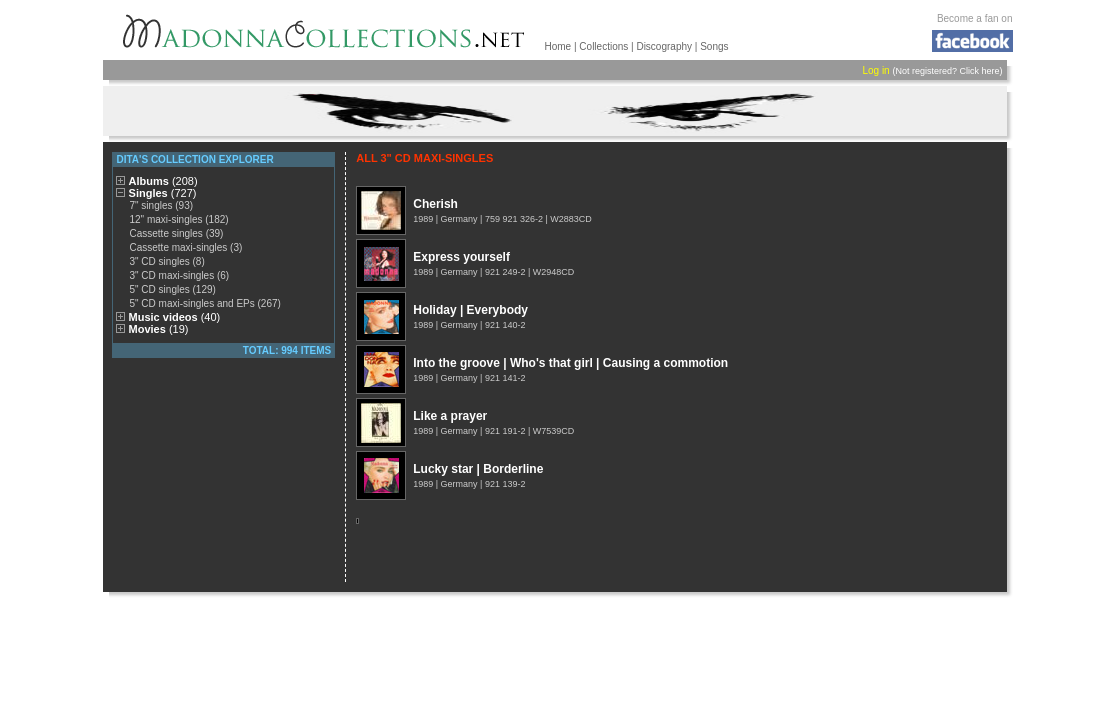  I want to click on Home, so click(558, 46).